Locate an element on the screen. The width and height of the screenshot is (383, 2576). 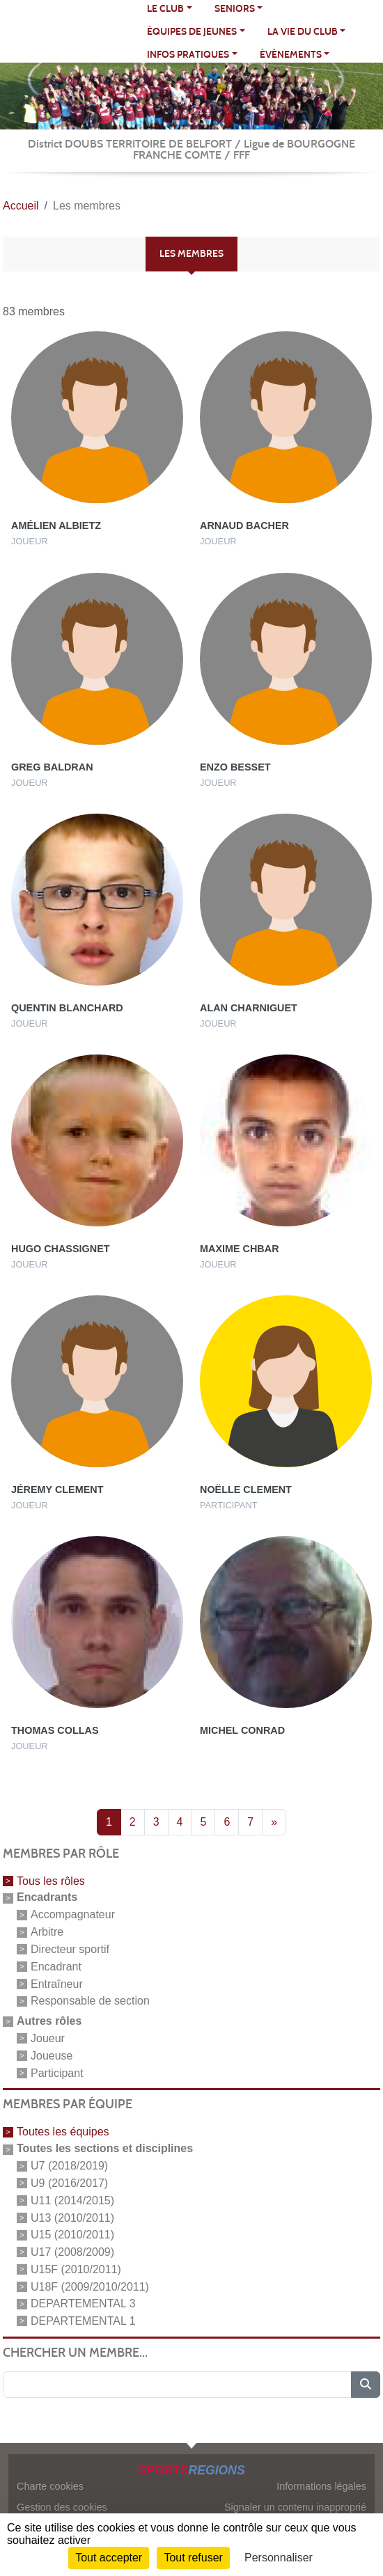
Tout accepter [Cookies : Tout accepter] is located at coordinates (108, 2557).